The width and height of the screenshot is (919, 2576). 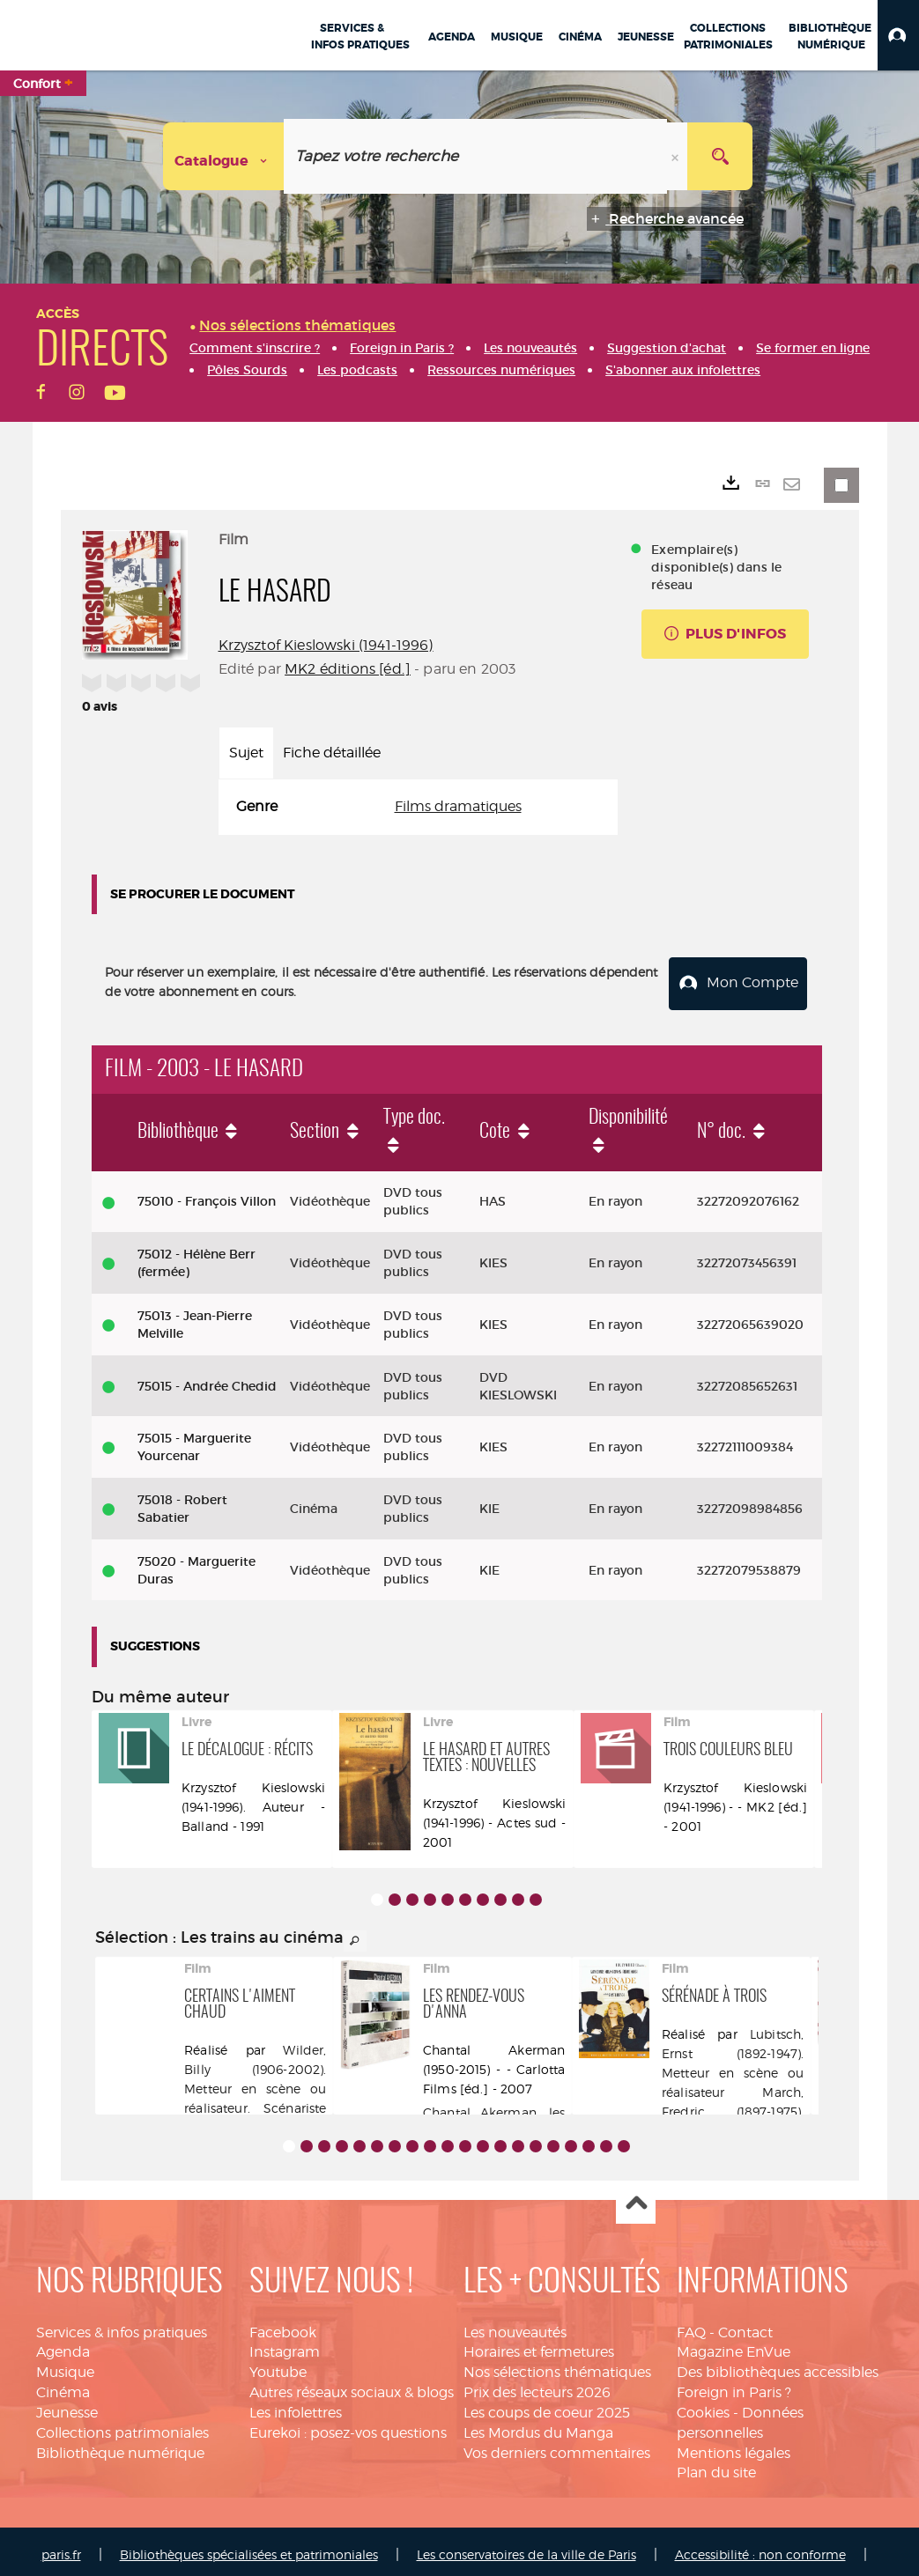 What do you see at coordinates (733, 2445) in the screenshot?
I see `Mentions légales` at bounding box center [733, 2445].